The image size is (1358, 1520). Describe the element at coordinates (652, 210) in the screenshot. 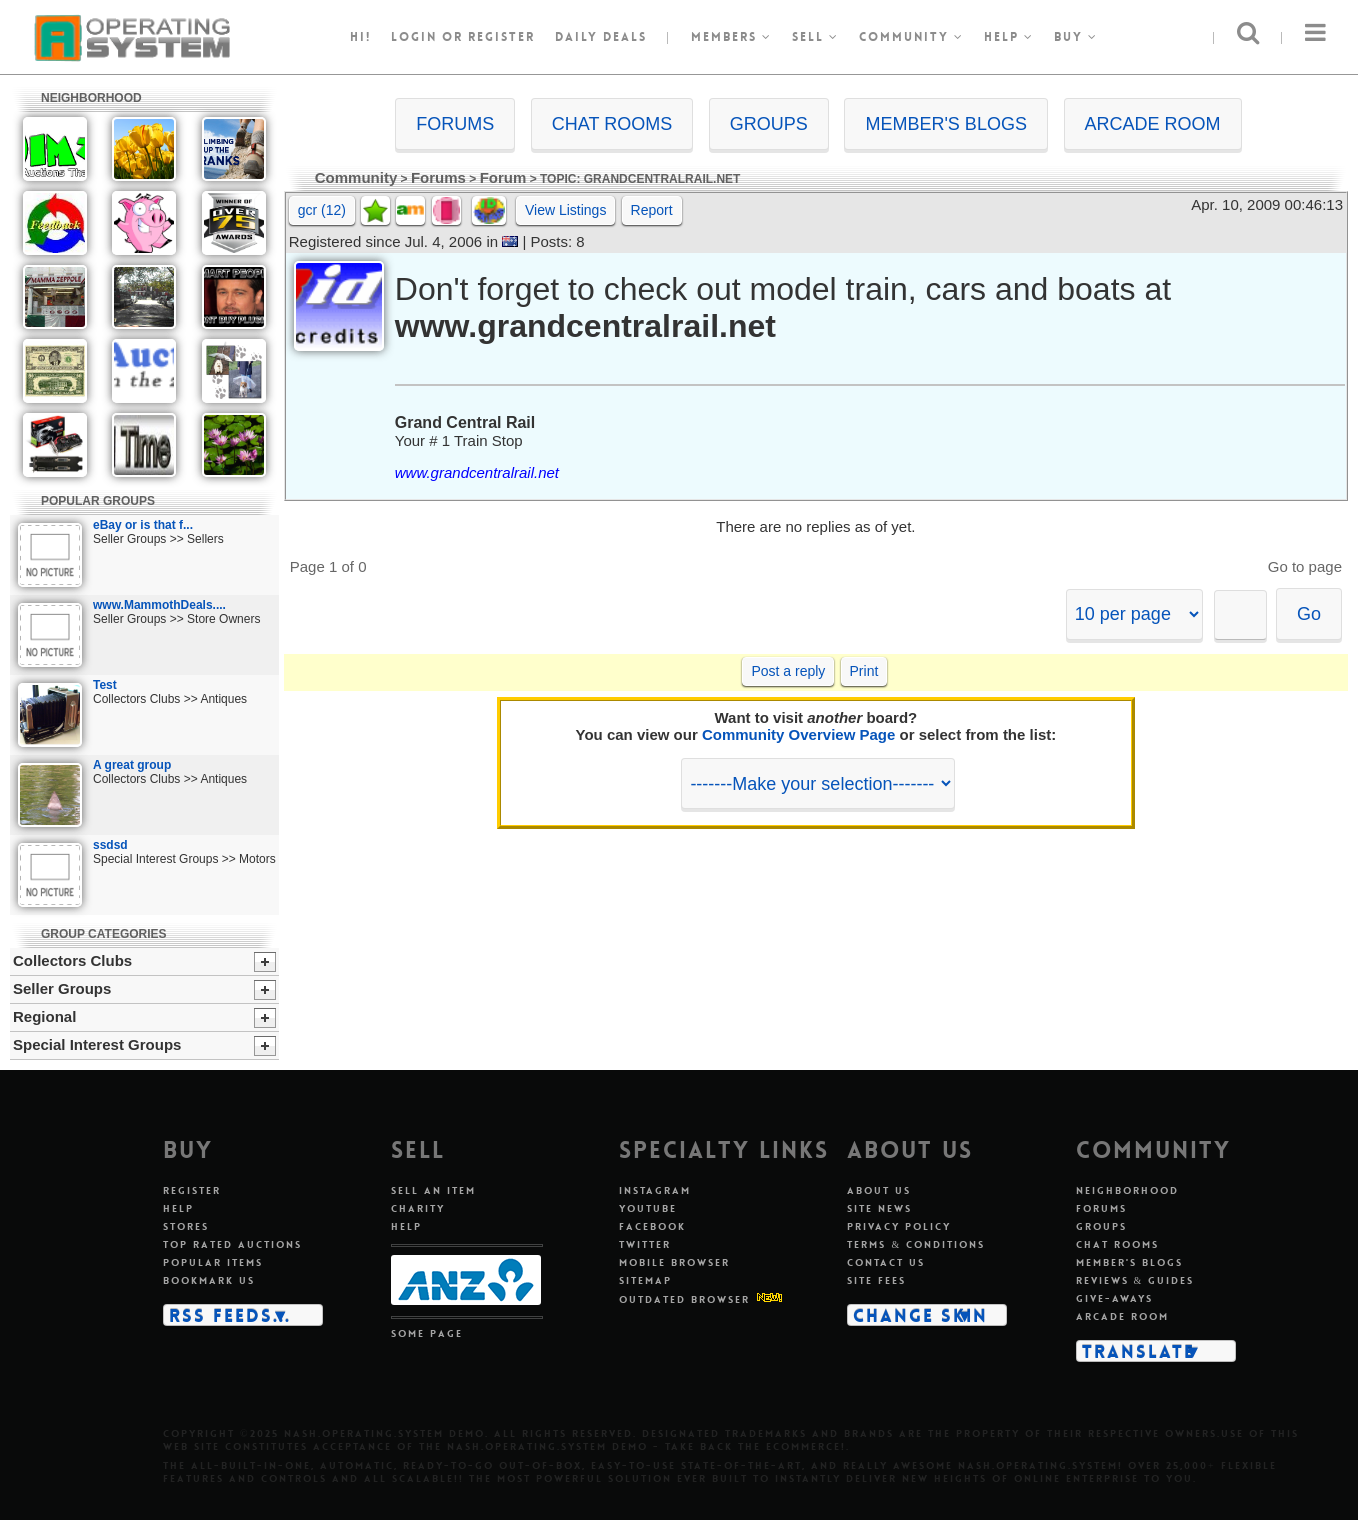

I see `Report` at that location.